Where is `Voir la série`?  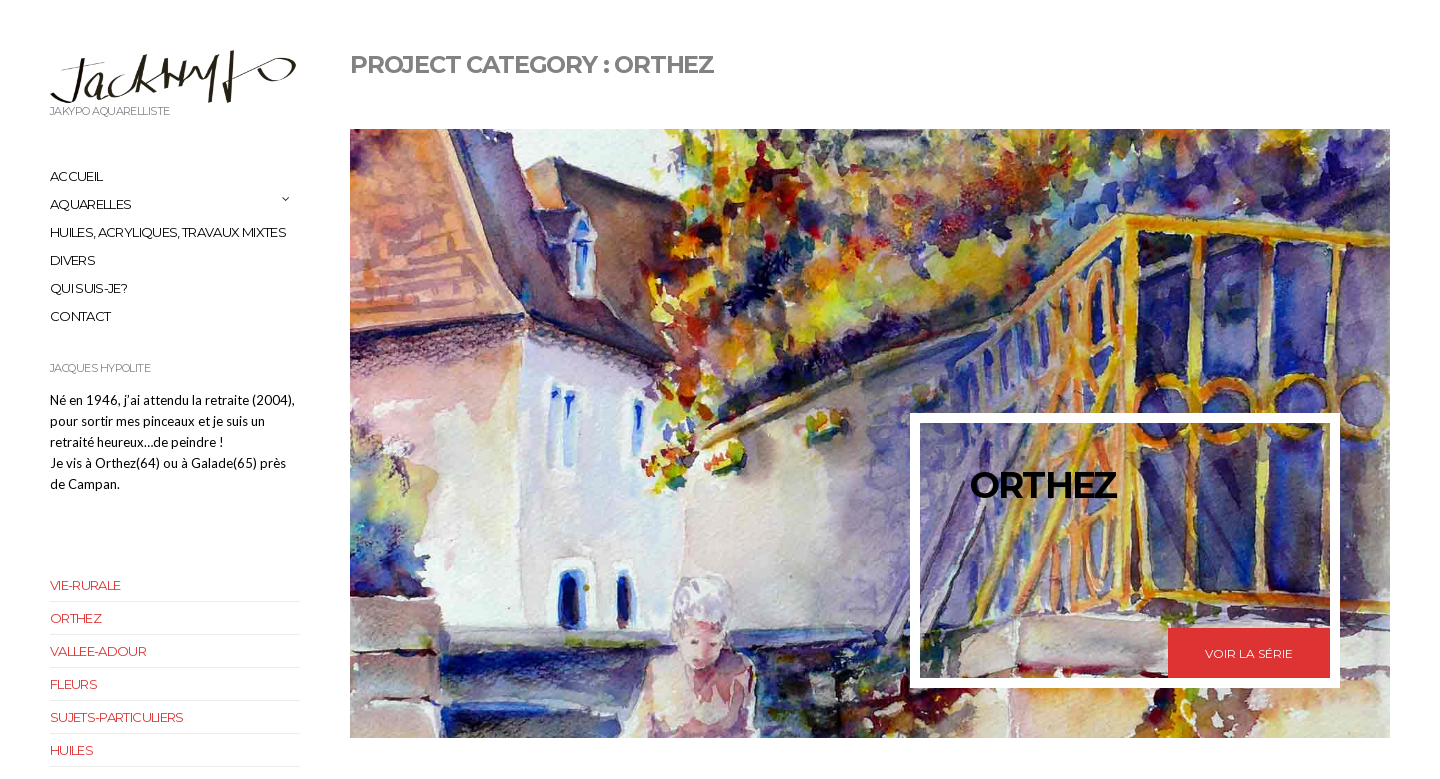
Voir la série is located at coordinates (1249, 653).